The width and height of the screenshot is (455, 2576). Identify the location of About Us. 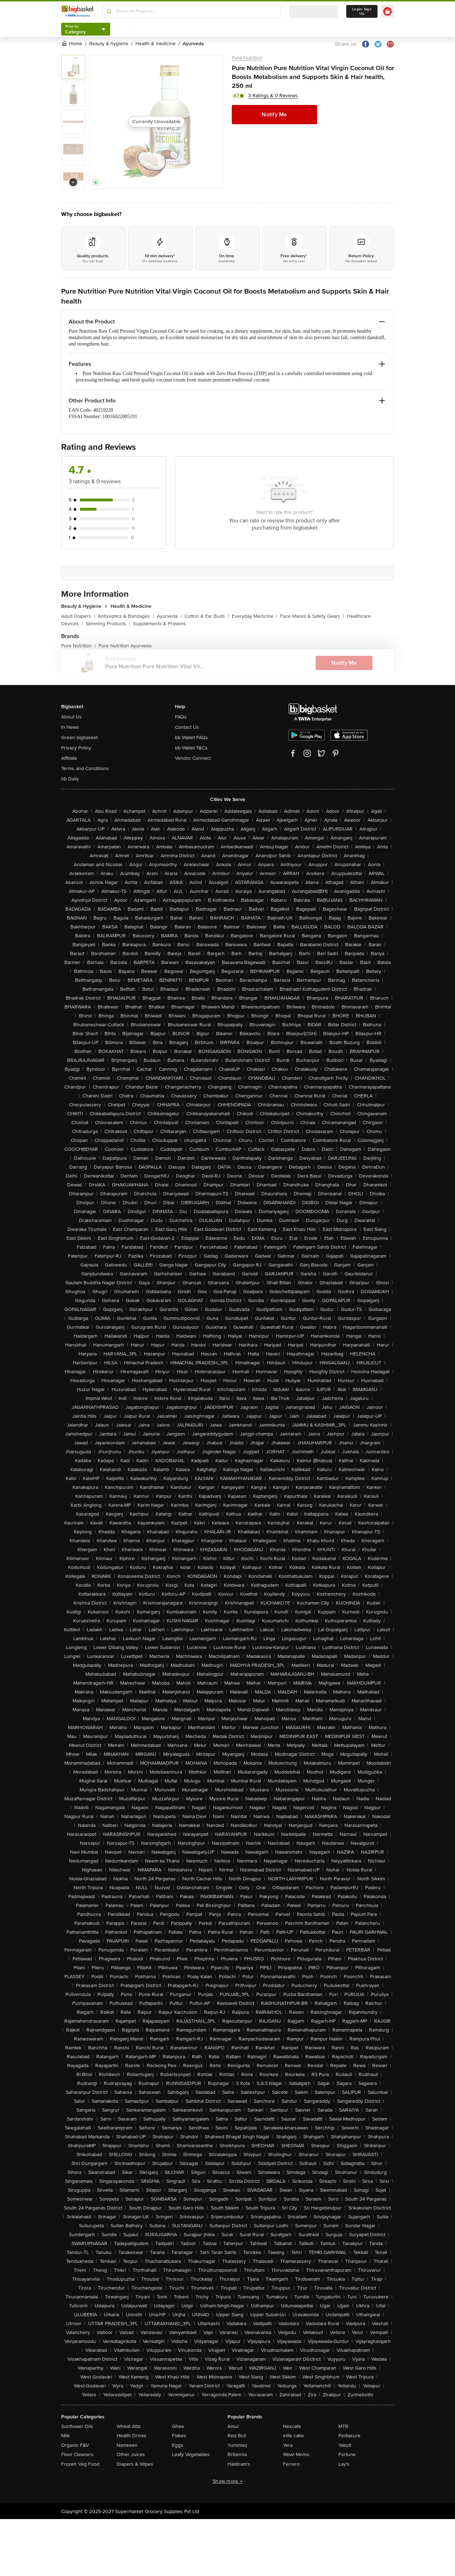
(71, 717).